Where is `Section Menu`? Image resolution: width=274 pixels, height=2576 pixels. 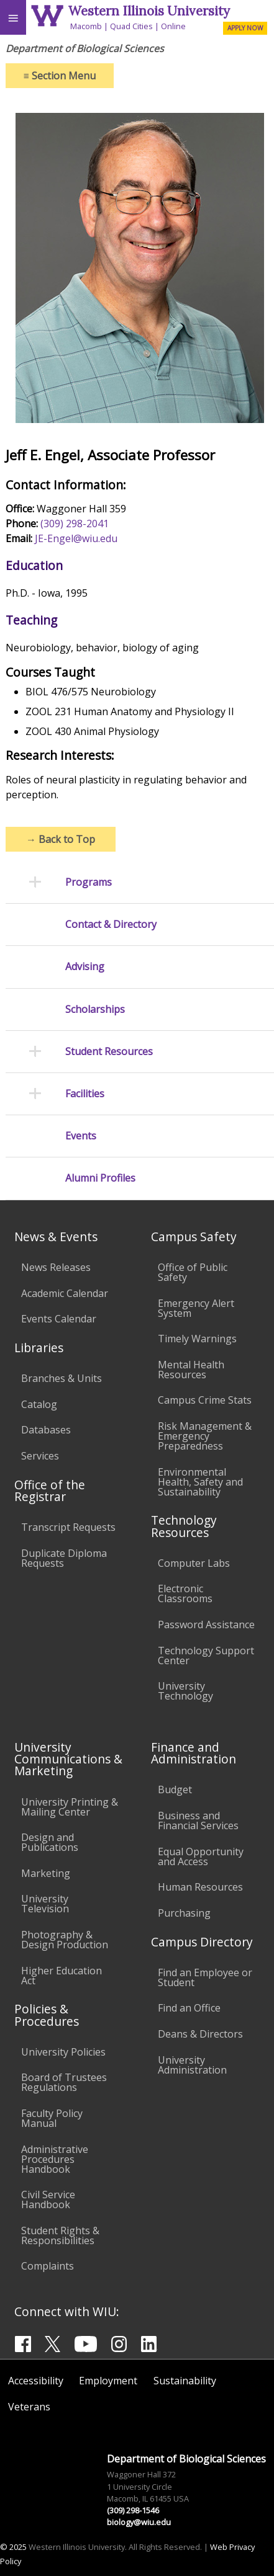 Section Menu is located at coordinates (60, 76).